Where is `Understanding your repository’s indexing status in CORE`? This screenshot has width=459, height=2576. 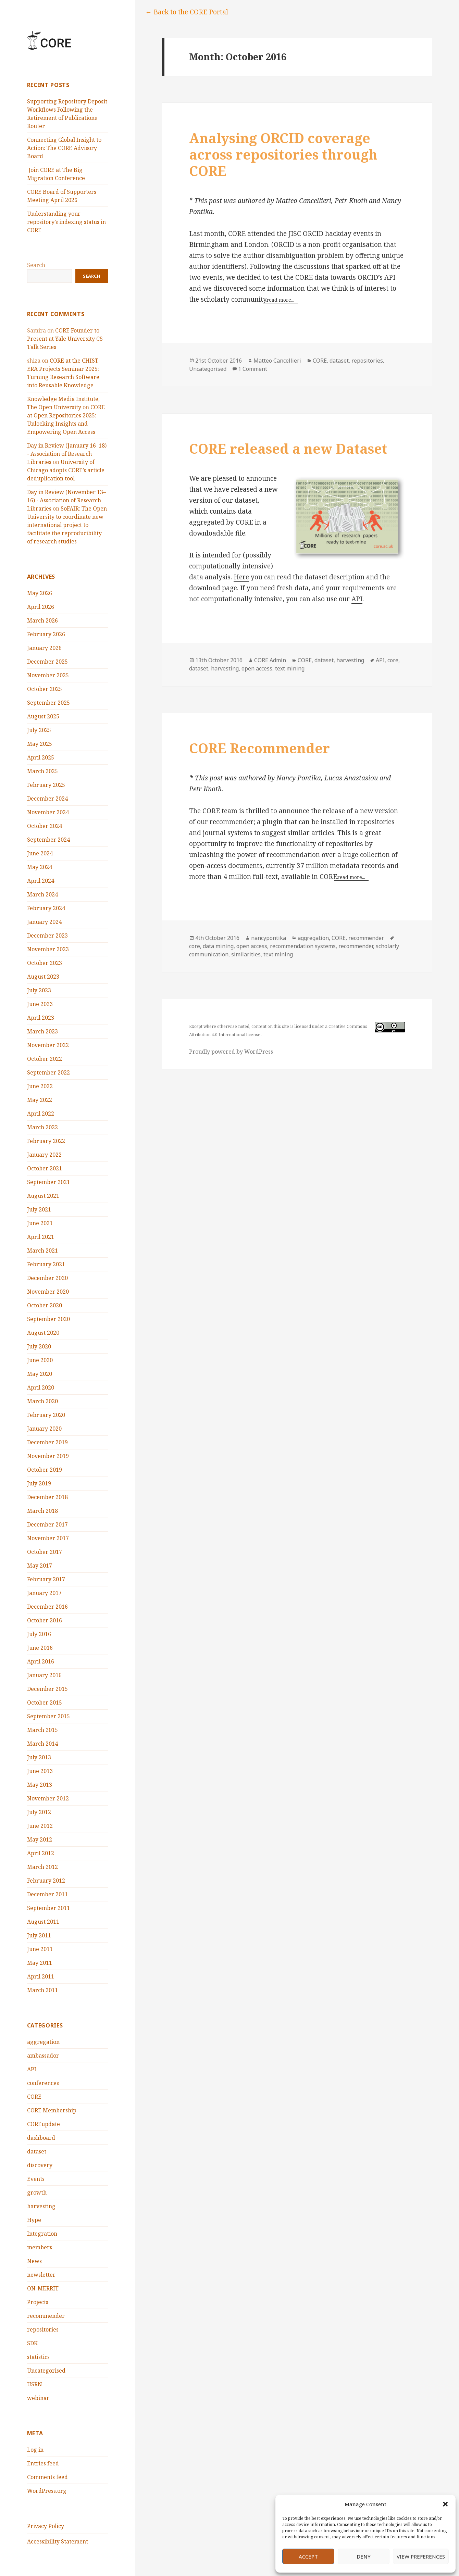 Understanding your repository’s indexing status in CORE is located at coordinates (66, 222).